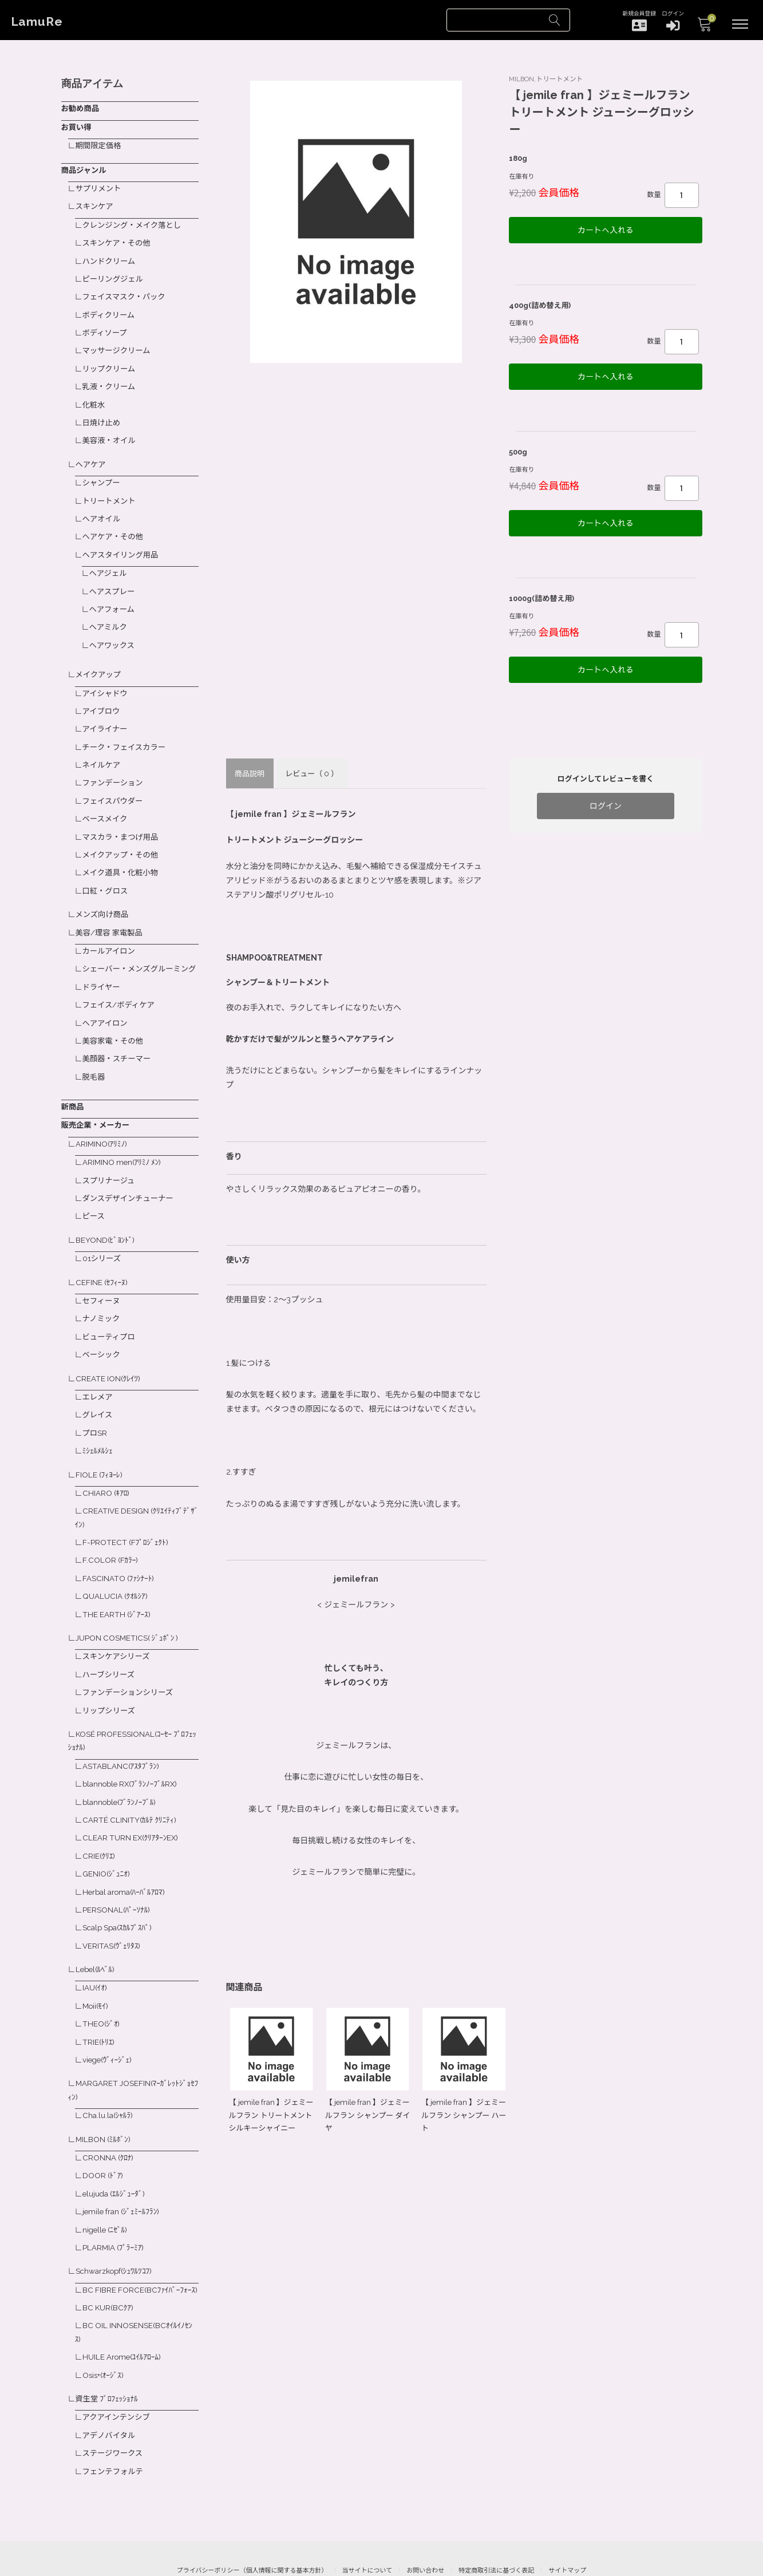 The image size is (763, 2576). I want to click on ステージワークス, so click(115, 2406).